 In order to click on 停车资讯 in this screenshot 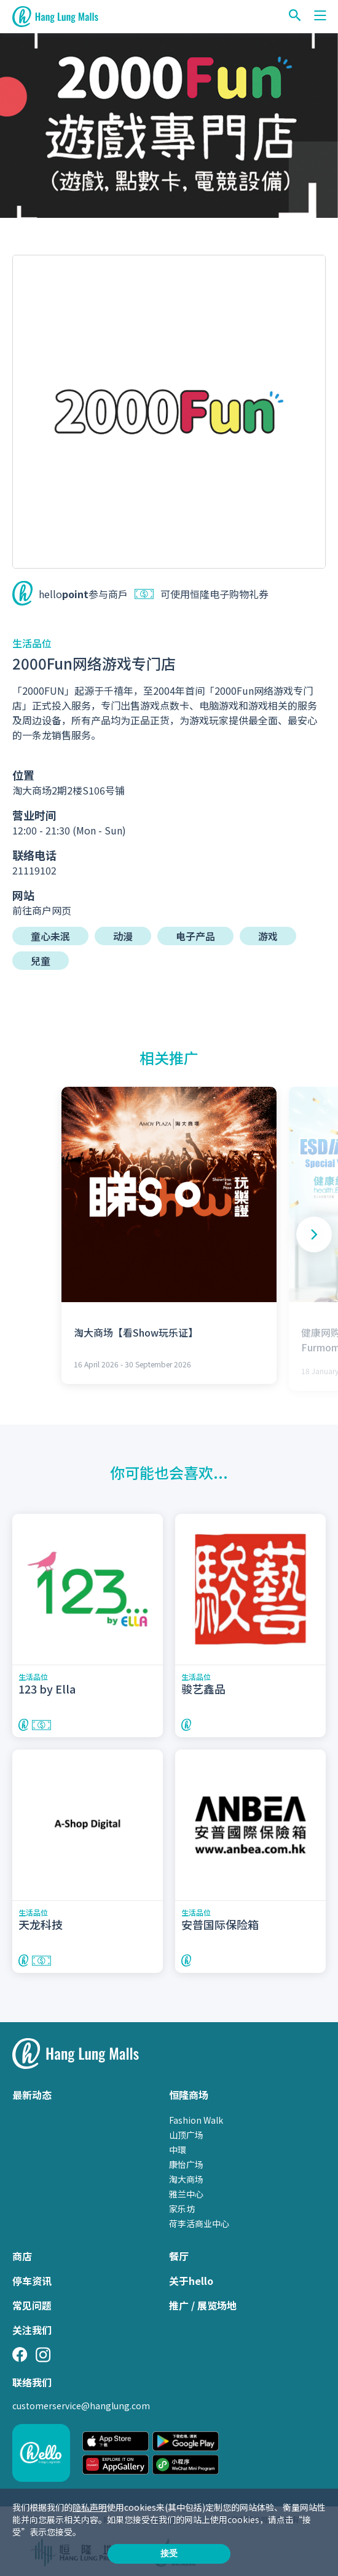, I will do `click(32, 2280)`.